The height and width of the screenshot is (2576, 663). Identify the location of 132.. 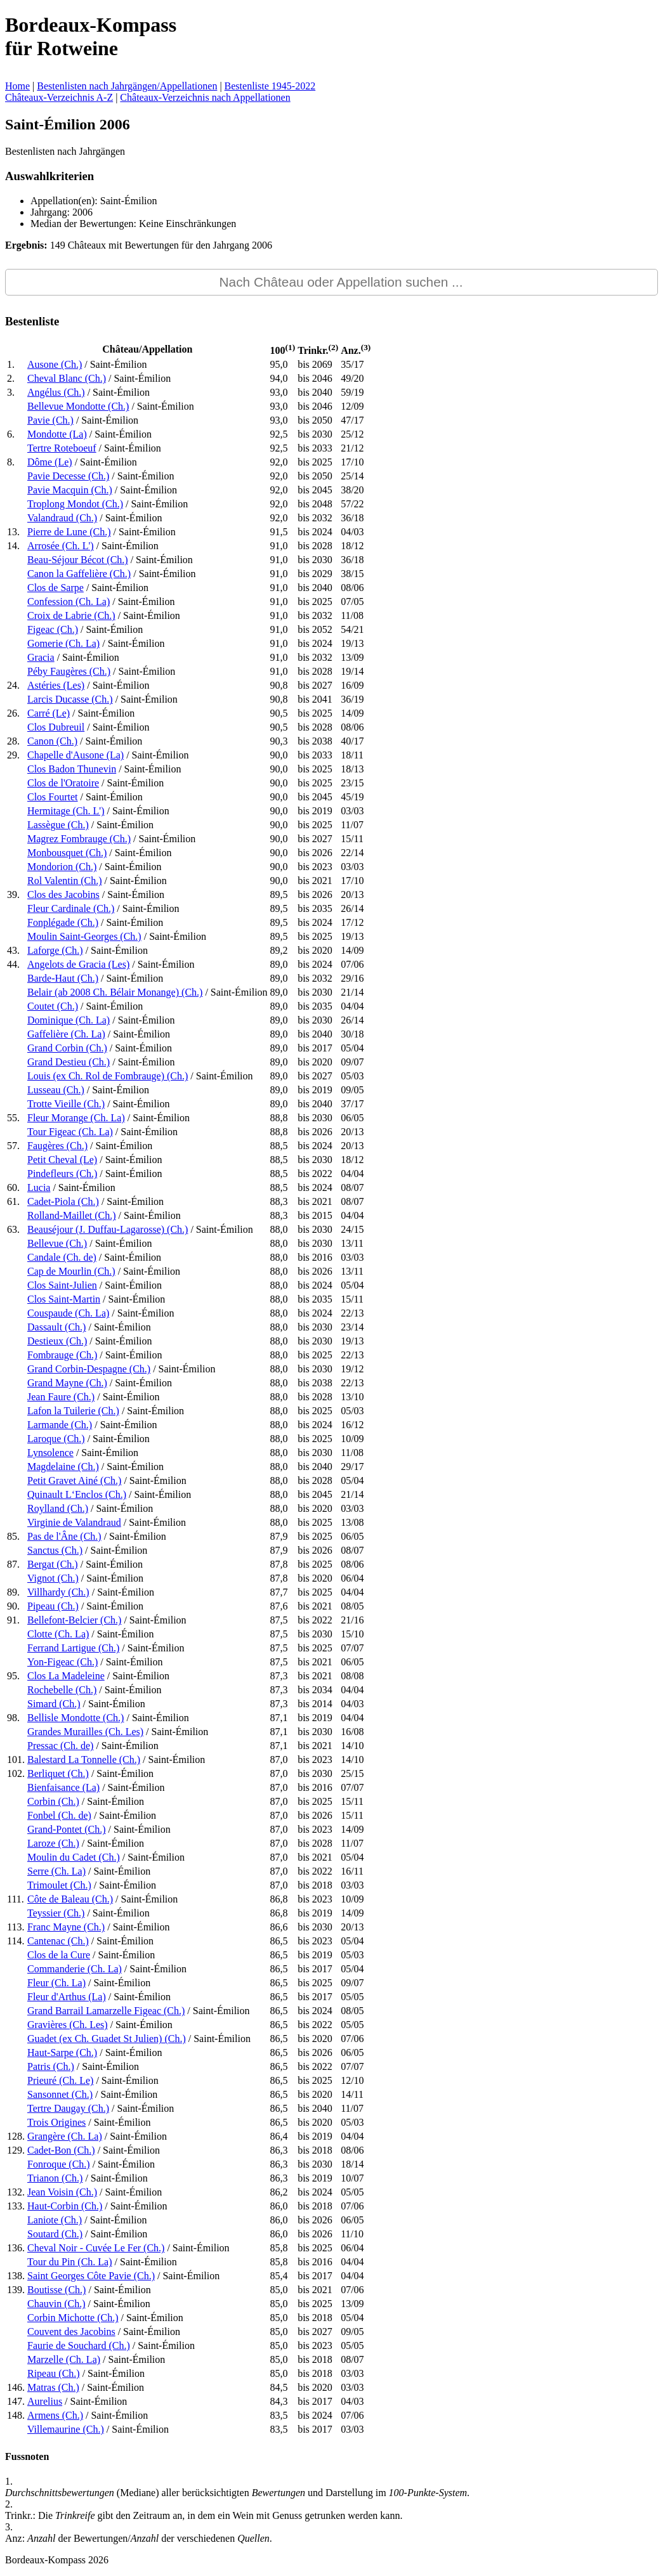
(16, 2192).